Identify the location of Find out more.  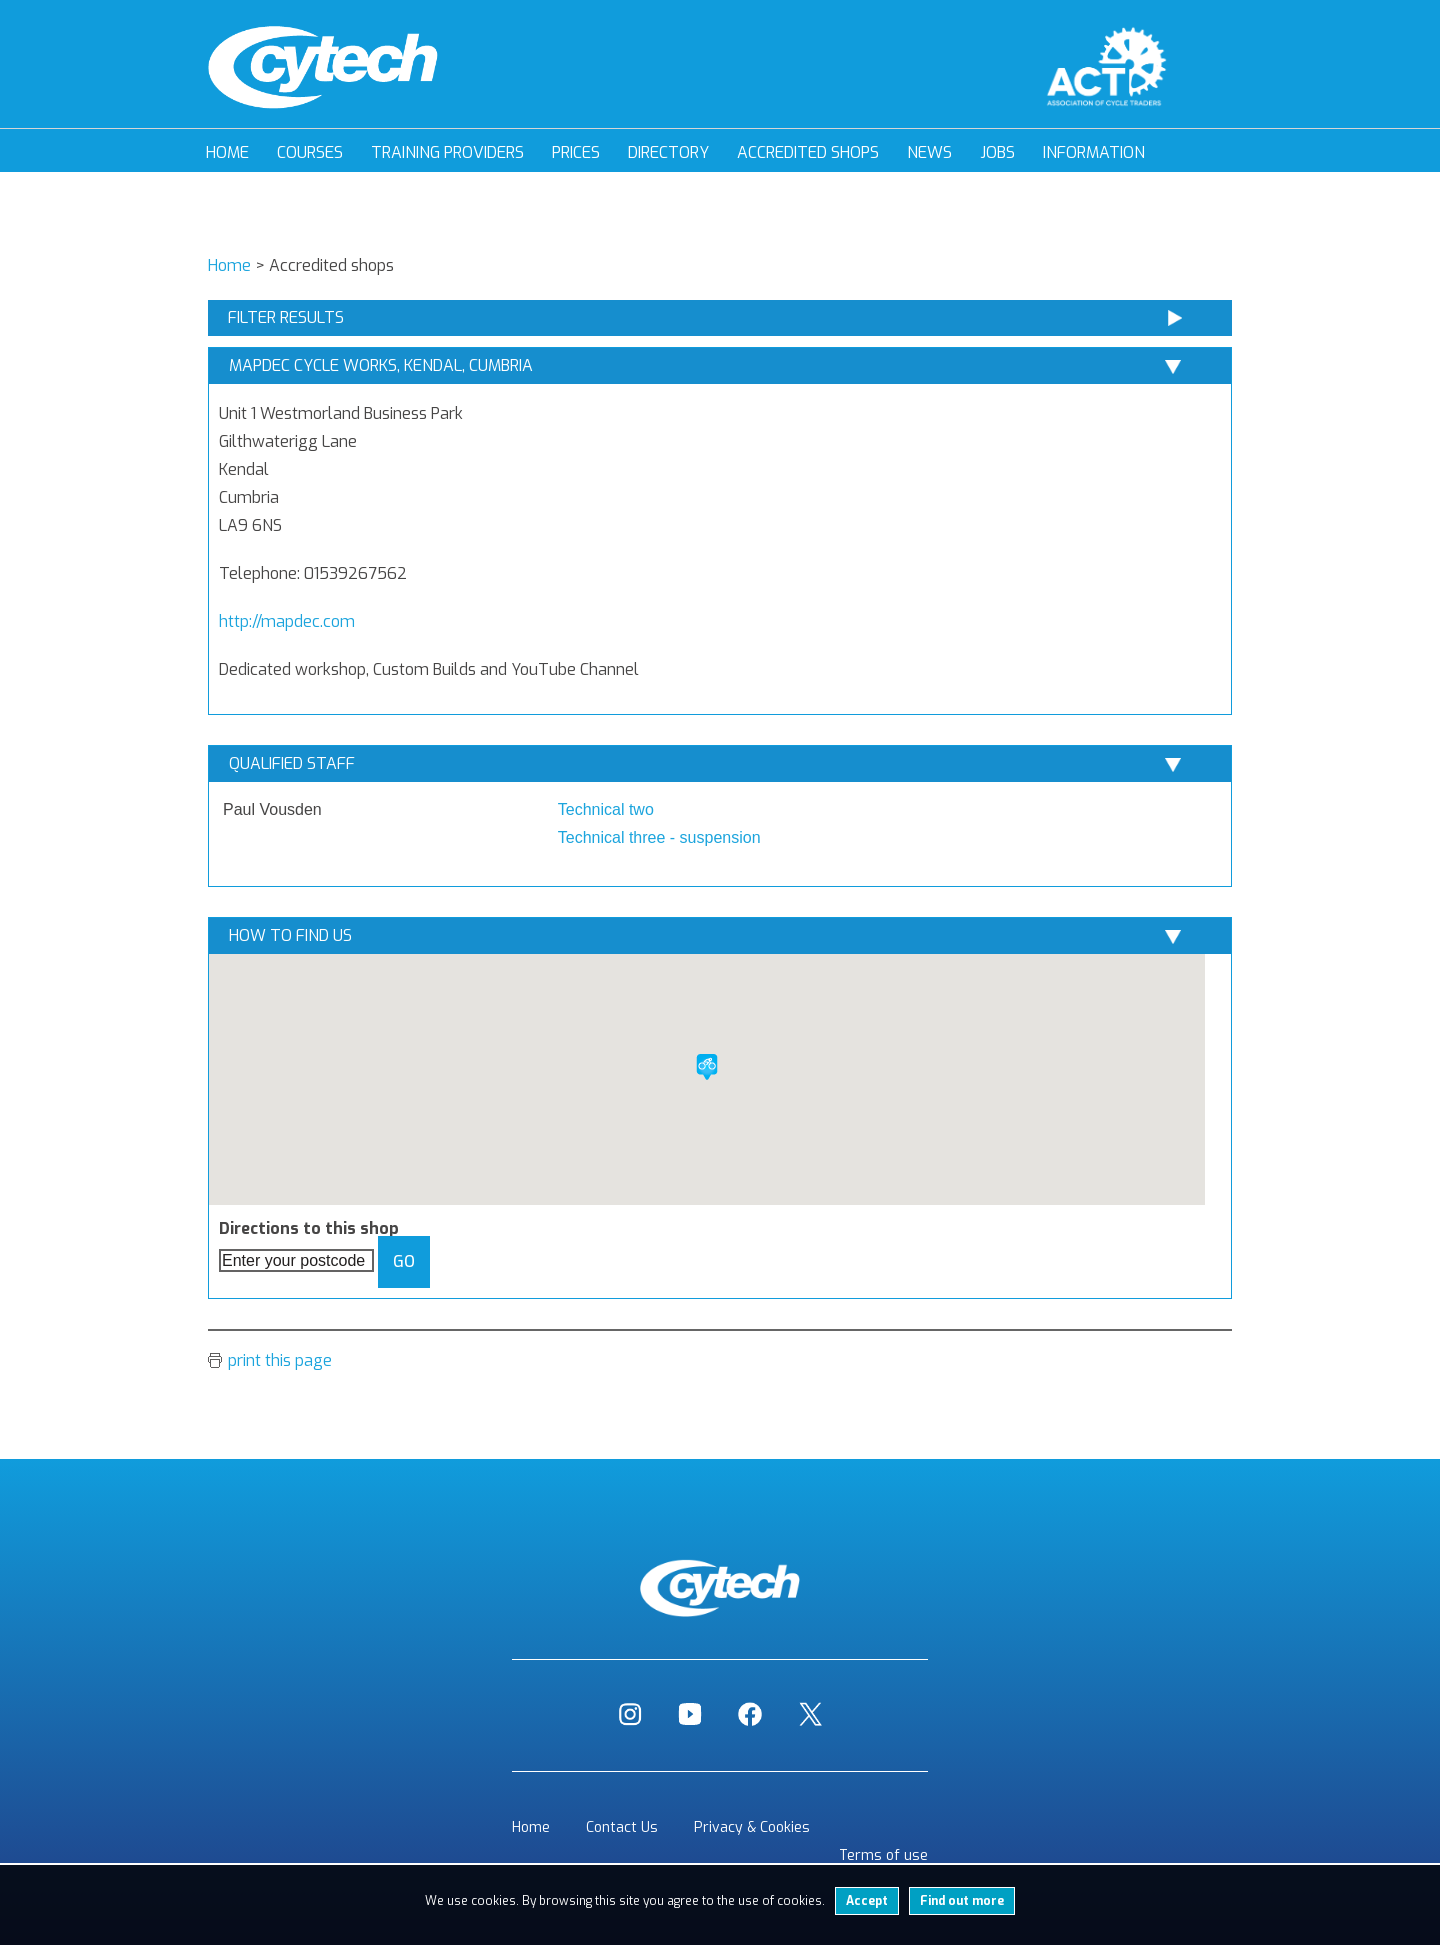
(962, 1901).